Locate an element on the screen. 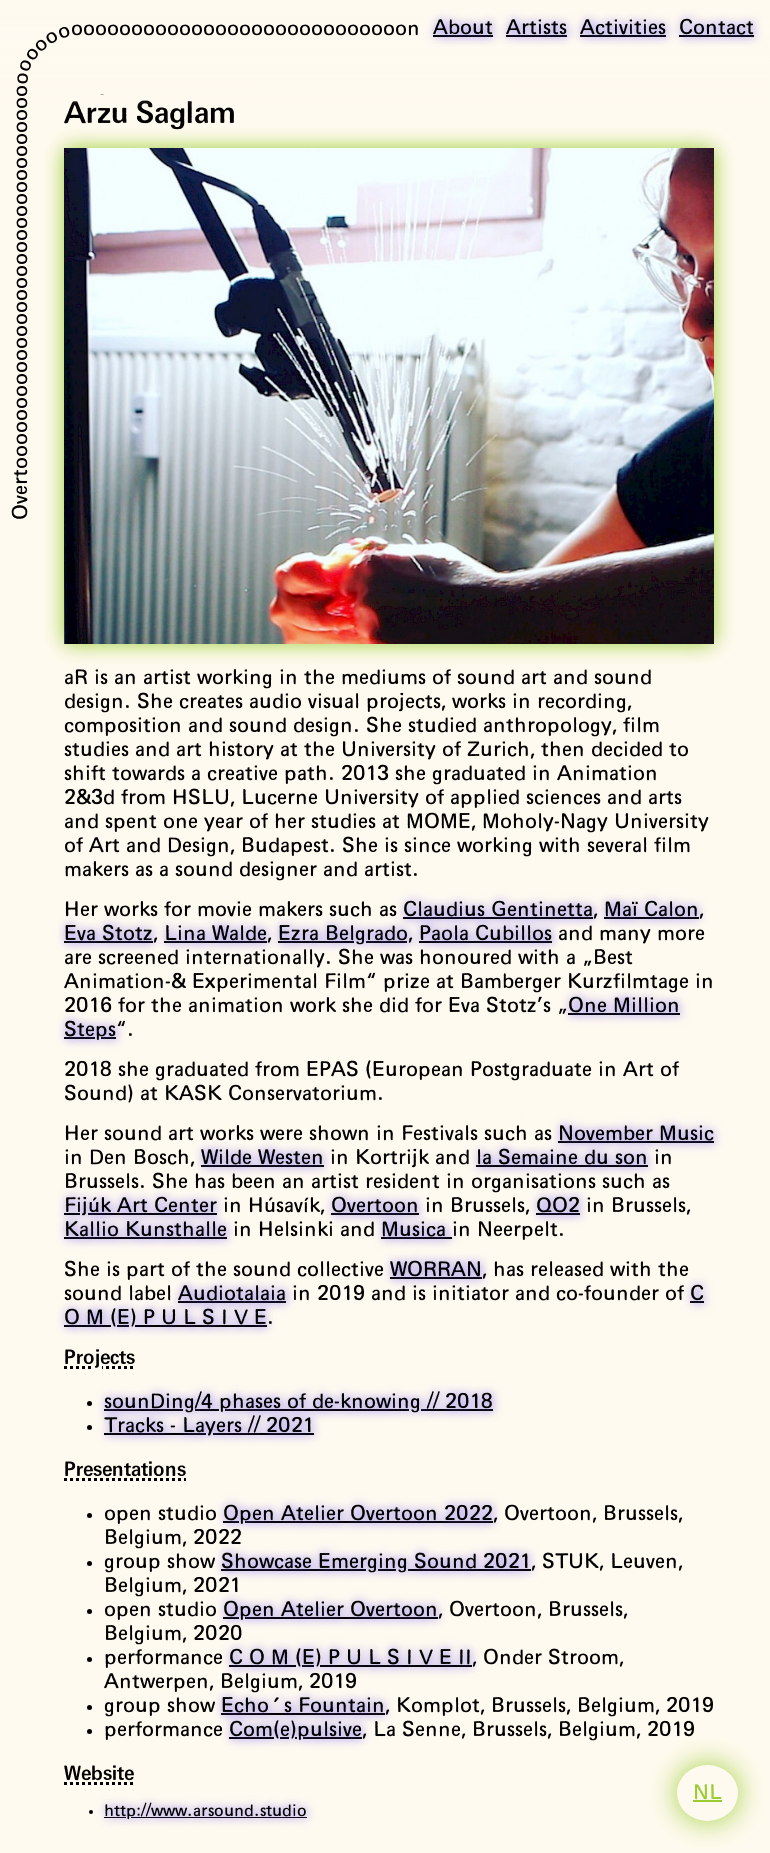 Image resolution: width=770 pixels, height=1853 pixels. Wilde Westen is located at coordinates (262, 1158).